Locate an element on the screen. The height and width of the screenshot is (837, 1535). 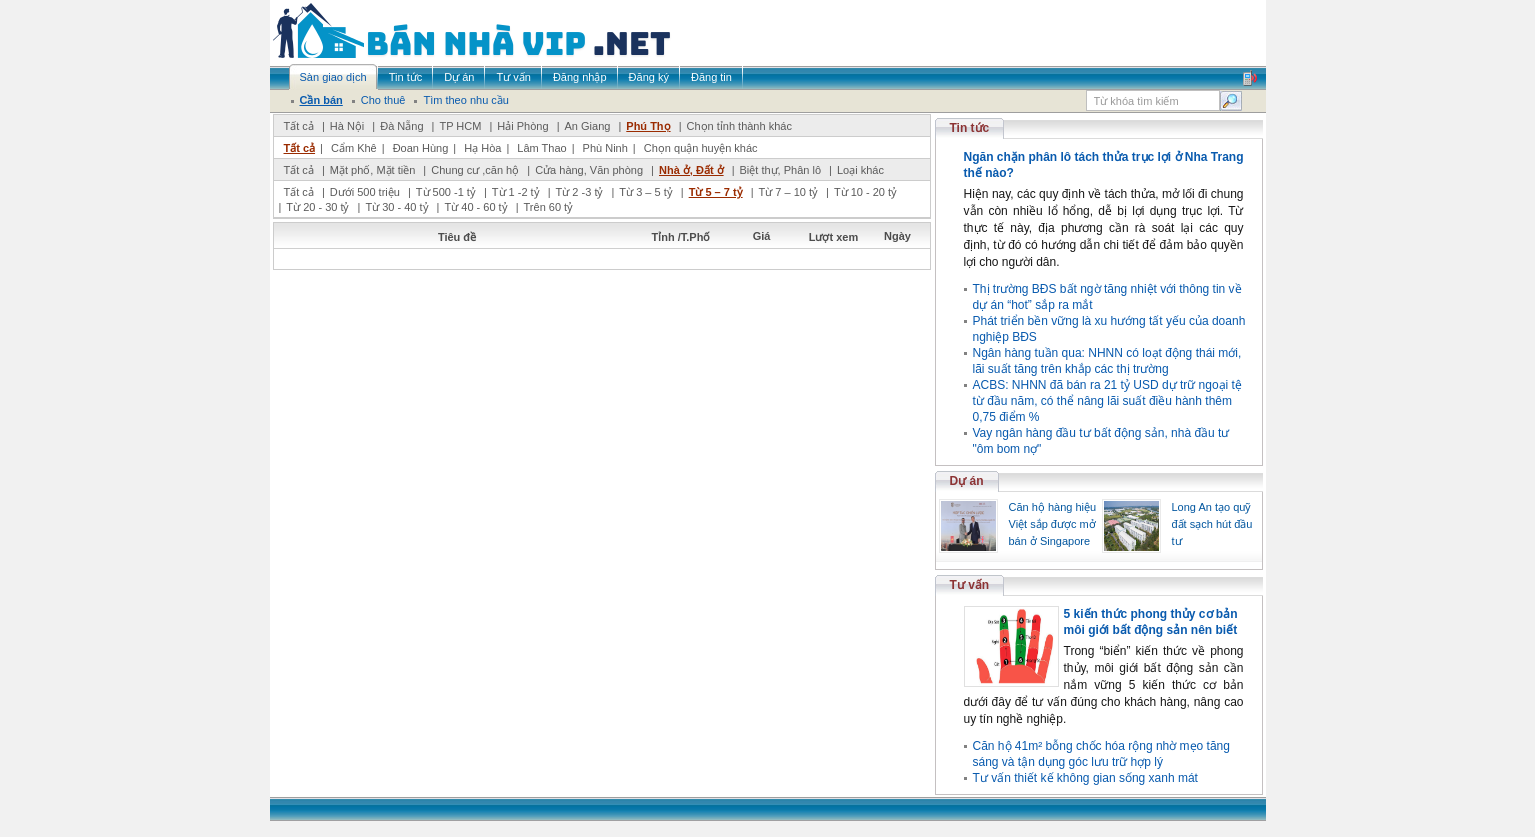
Hạ Hòa is located at coordinates (482, 148).